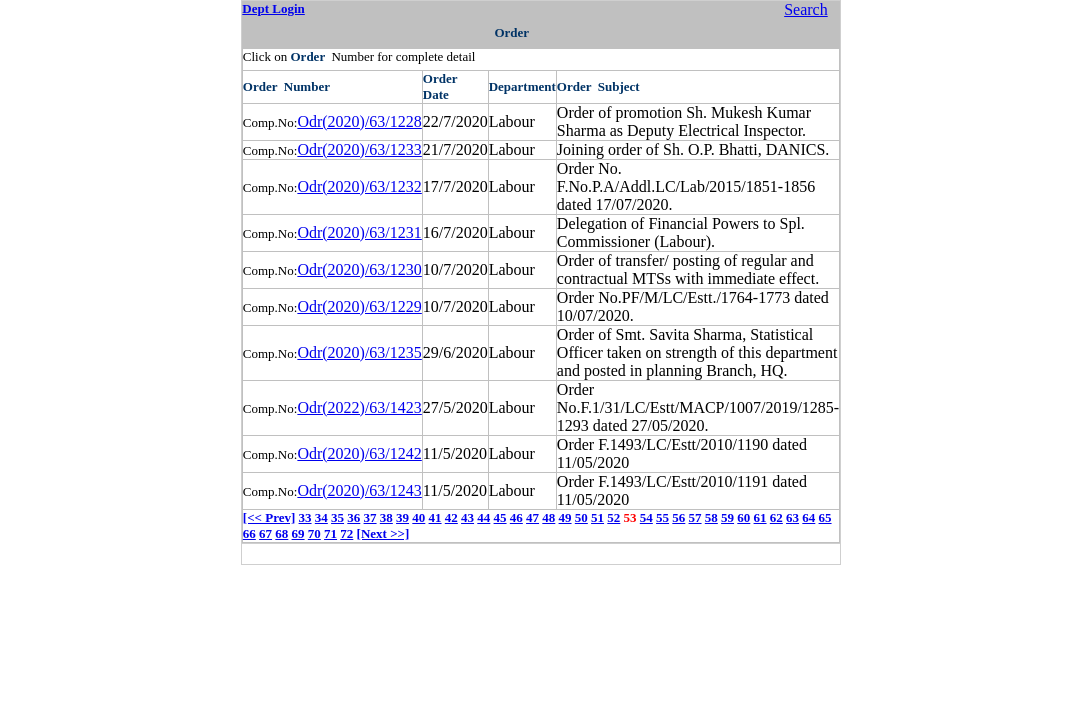 The width and height of the screenshot is (1082, 720). I want to click on Odr(2020)/63/1232, so click(359, 186).